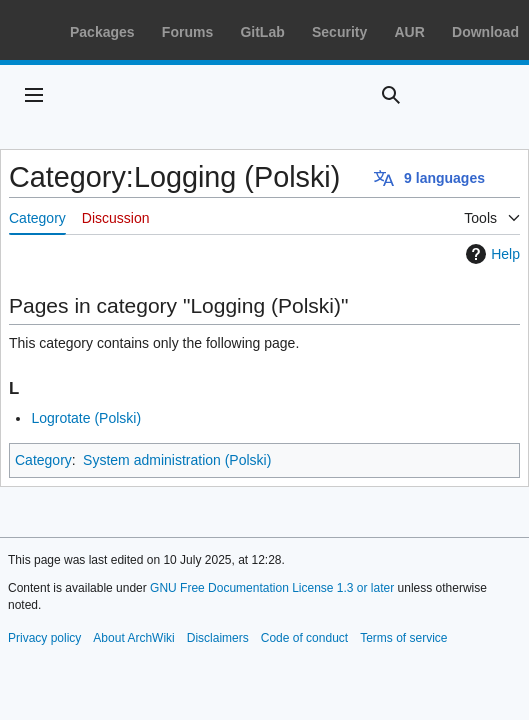 This screenshot has width=529, height=720. I want to click on GitLab, so click(262, 32).